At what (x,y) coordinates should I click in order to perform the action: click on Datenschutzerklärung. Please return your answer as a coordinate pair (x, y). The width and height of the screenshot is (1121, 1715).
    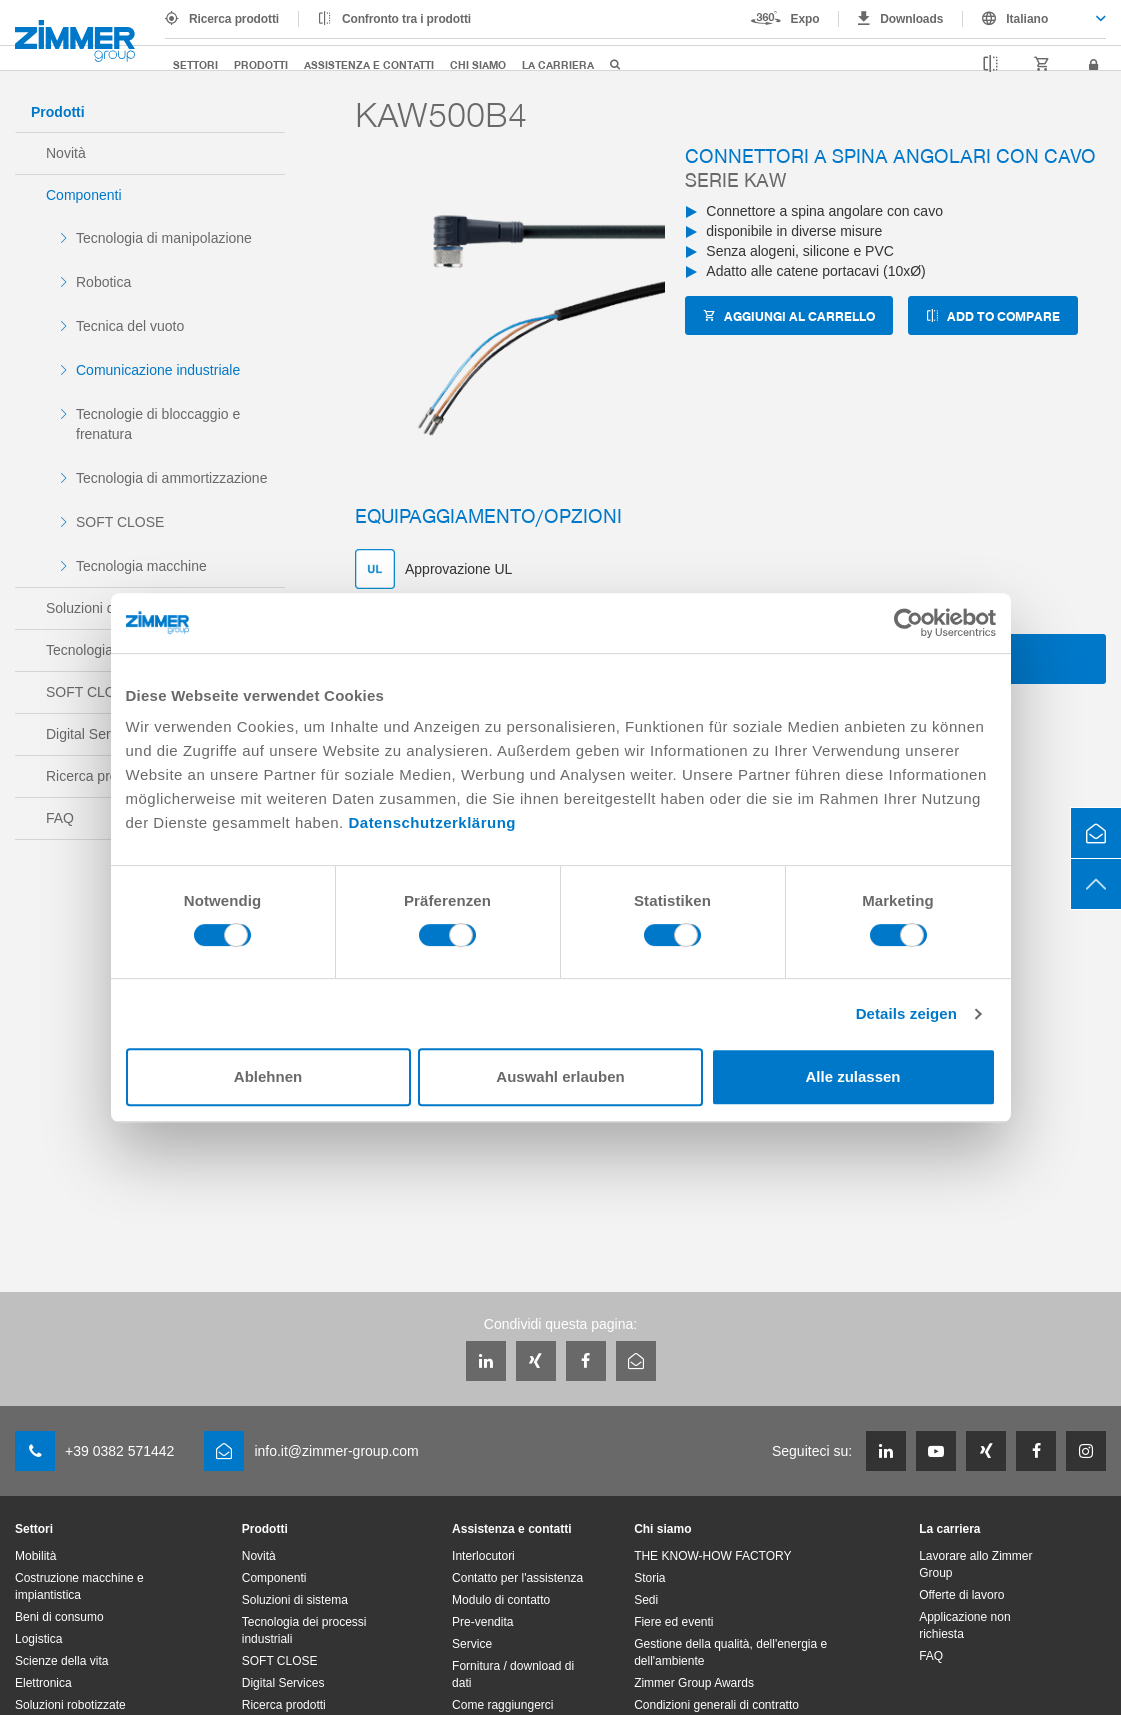
    Looking at the image, I should click on (432, 822).